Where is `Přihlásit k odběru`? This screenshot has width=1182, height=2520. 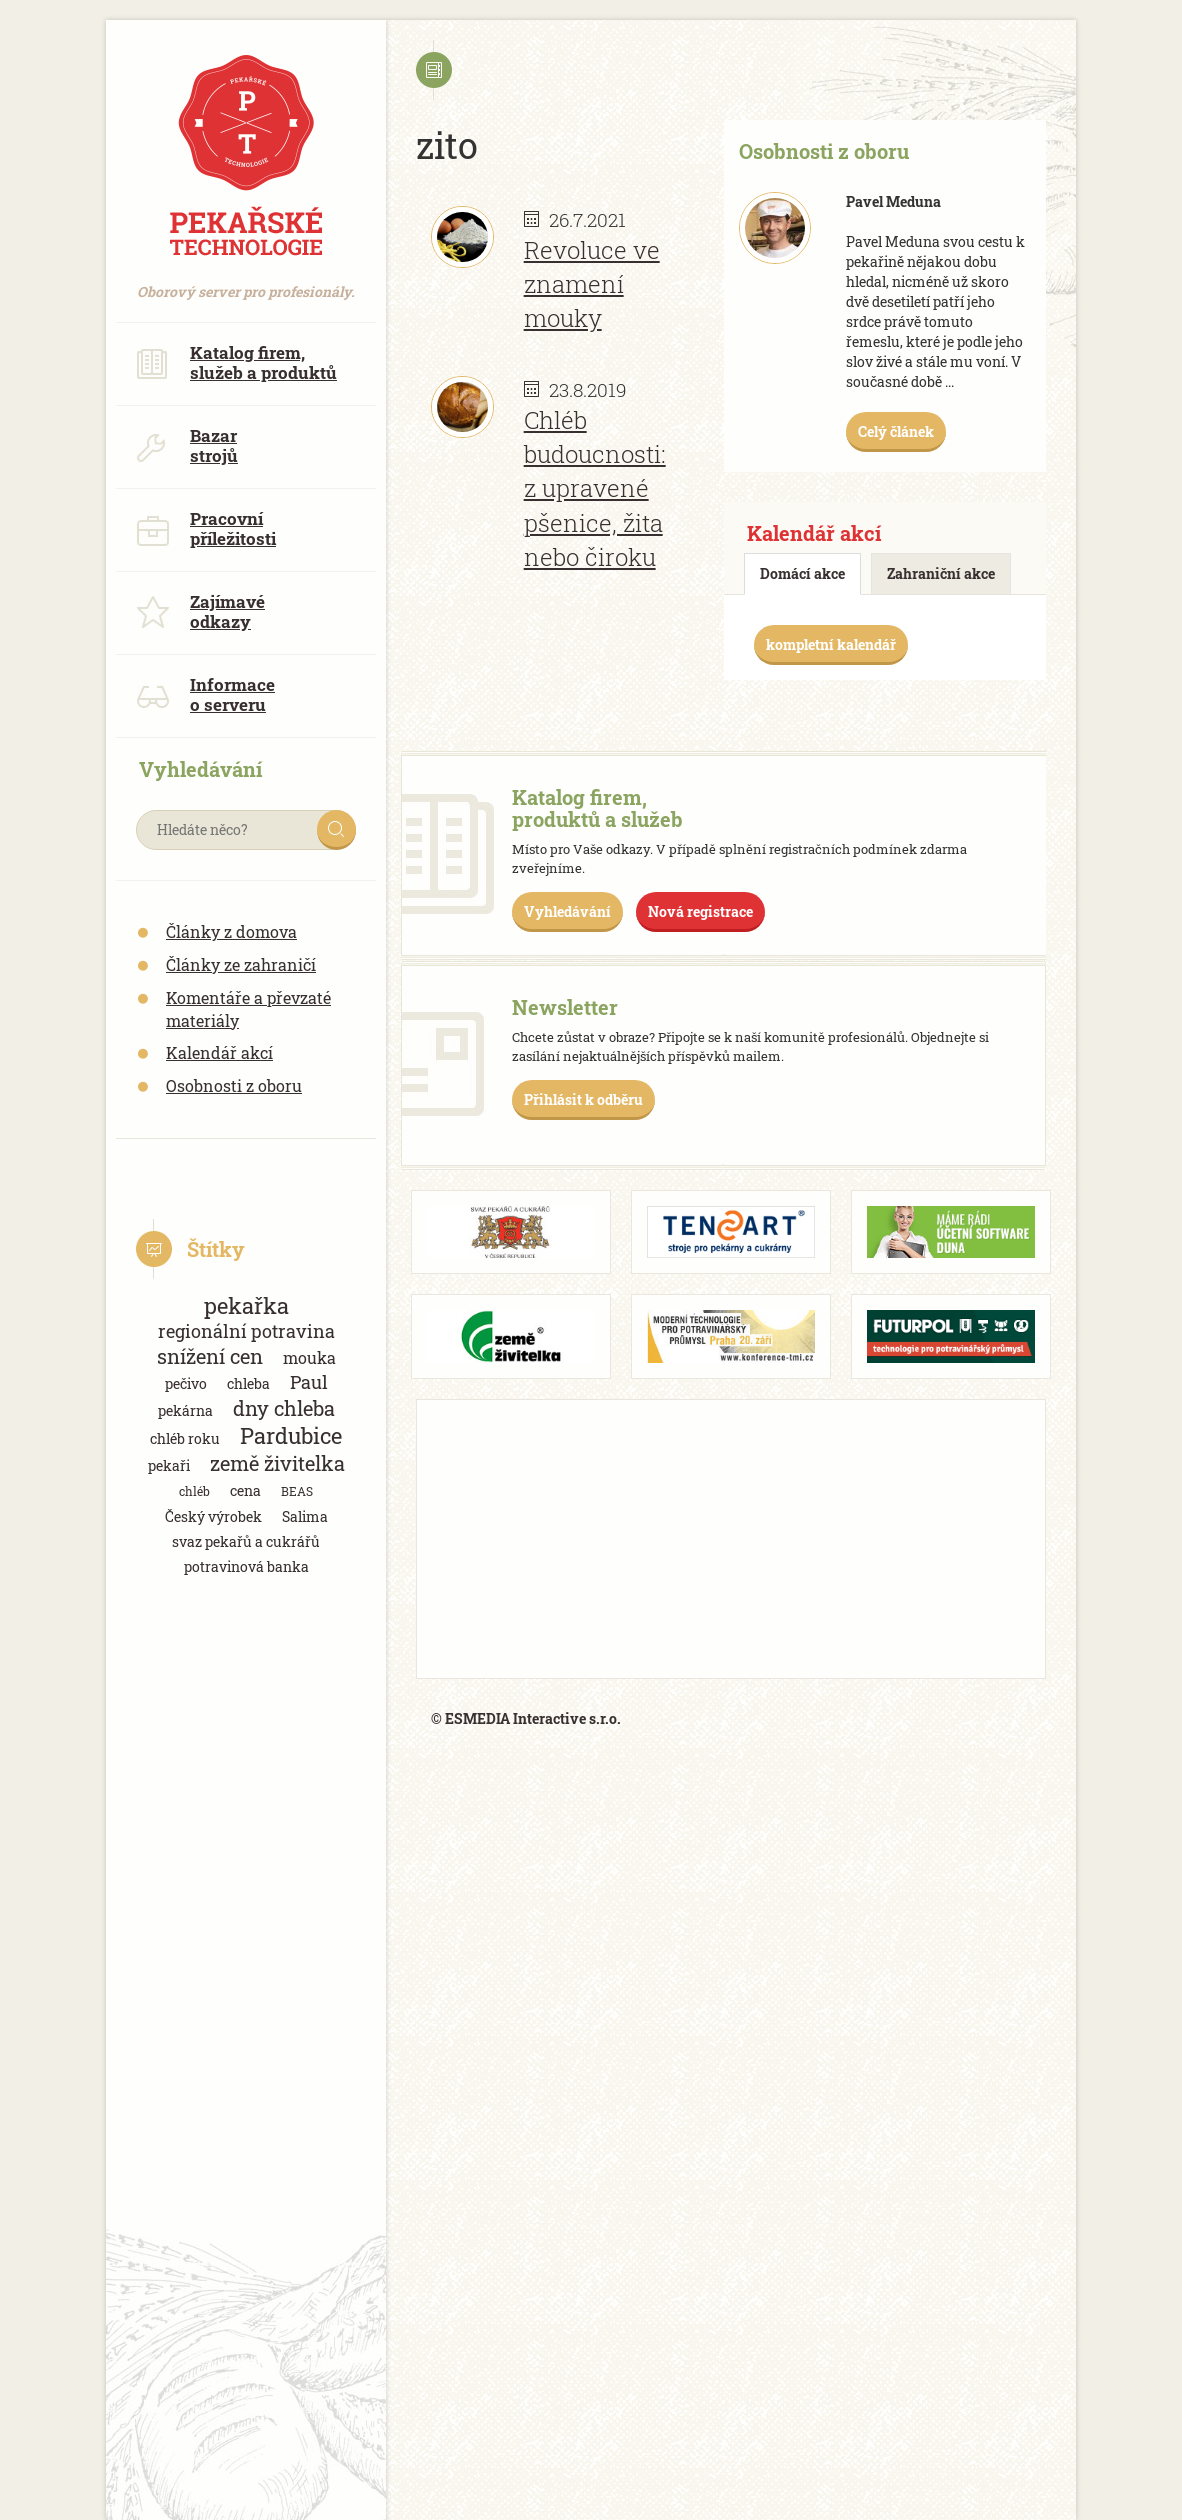
Přihlásit k odběru is located at coordinates (583, 1099).